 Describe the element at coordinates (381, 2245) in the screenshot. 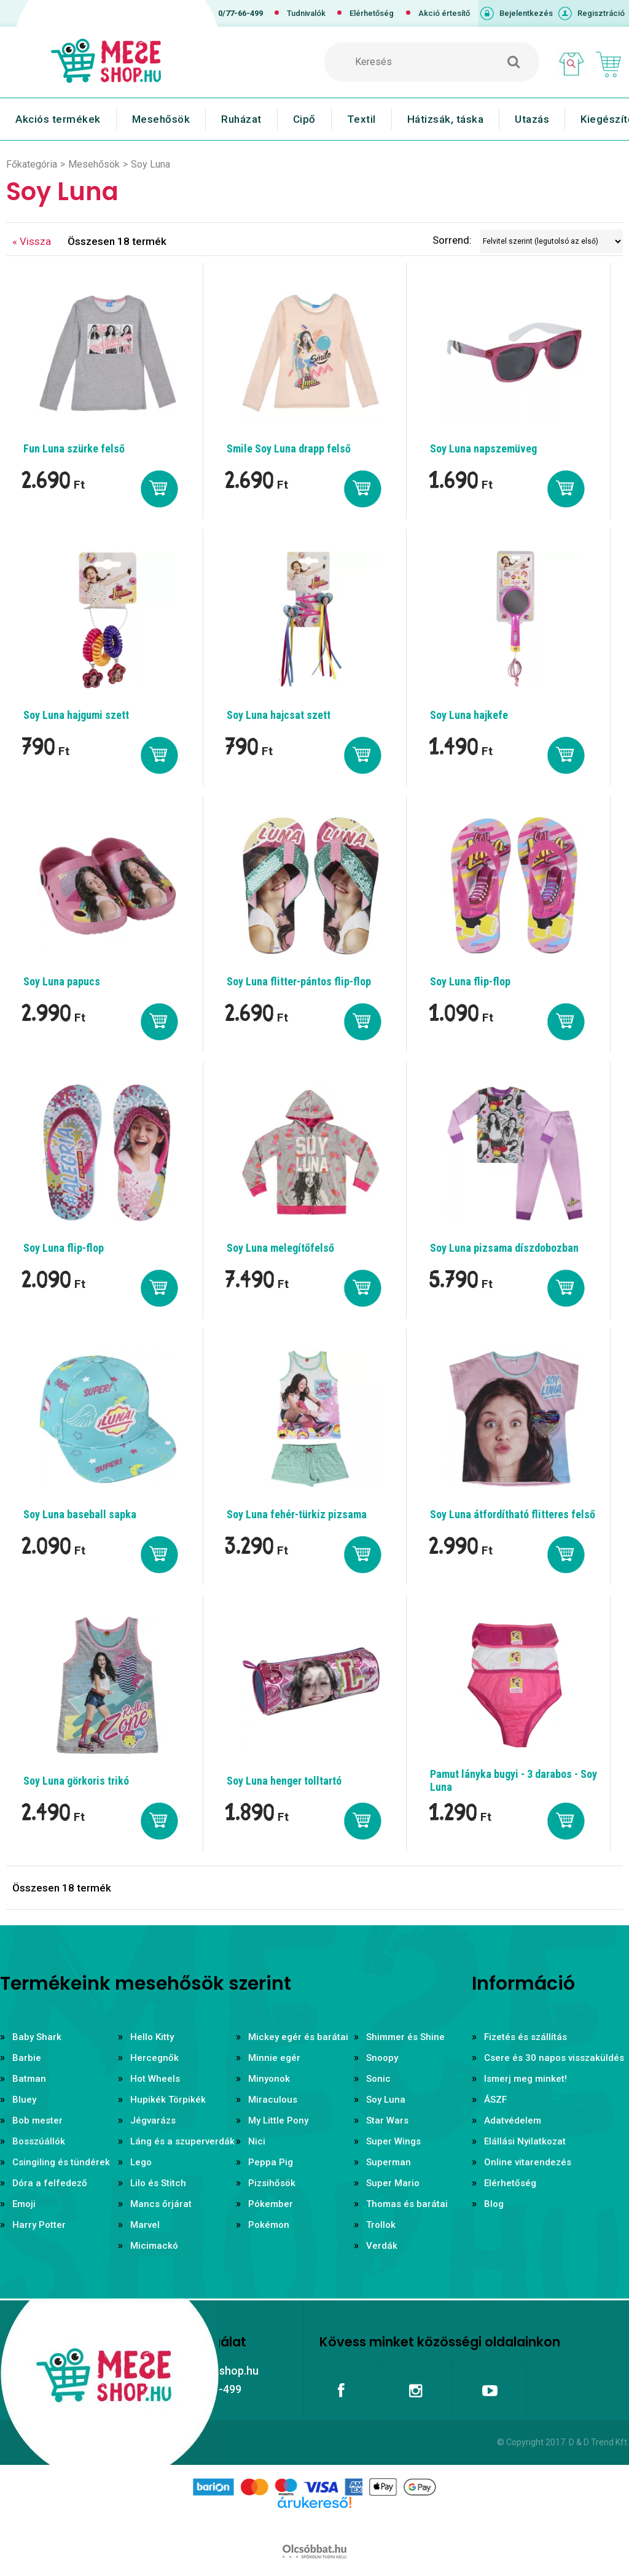

I see `Verdák` at that location.